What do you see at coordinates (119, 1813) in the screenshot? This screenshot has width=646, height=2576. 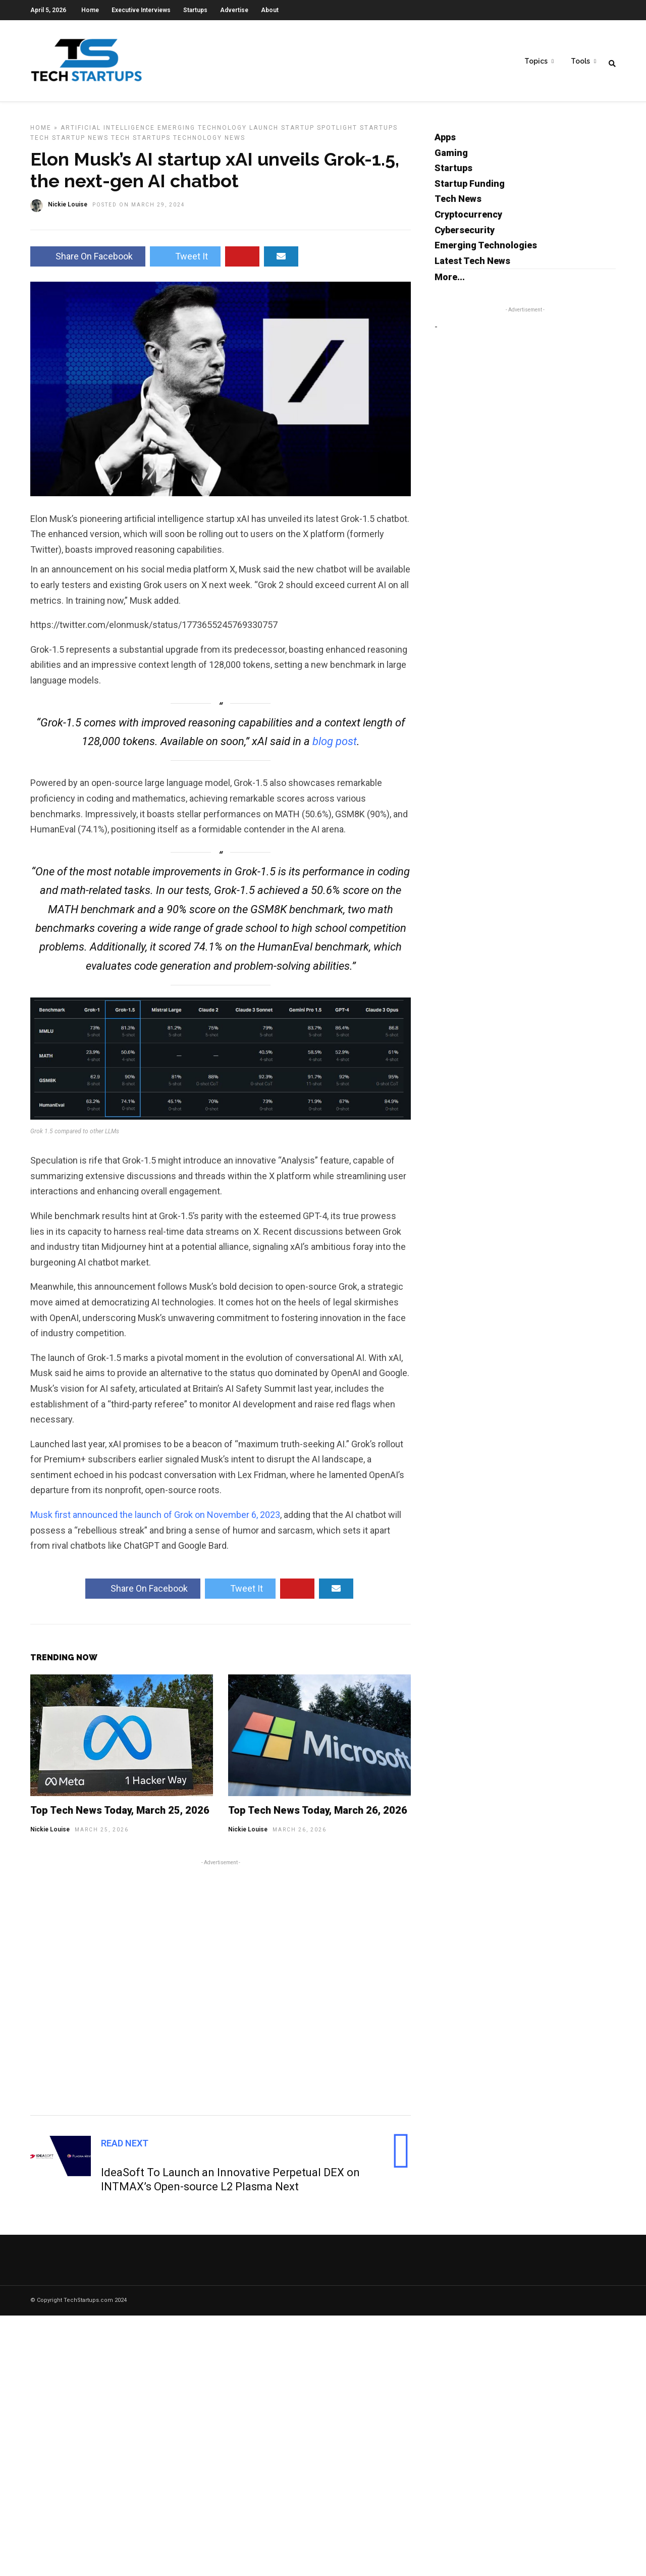 I see `Top Tech News Today, March 25, 2026` at bounding box center [119, 1813].